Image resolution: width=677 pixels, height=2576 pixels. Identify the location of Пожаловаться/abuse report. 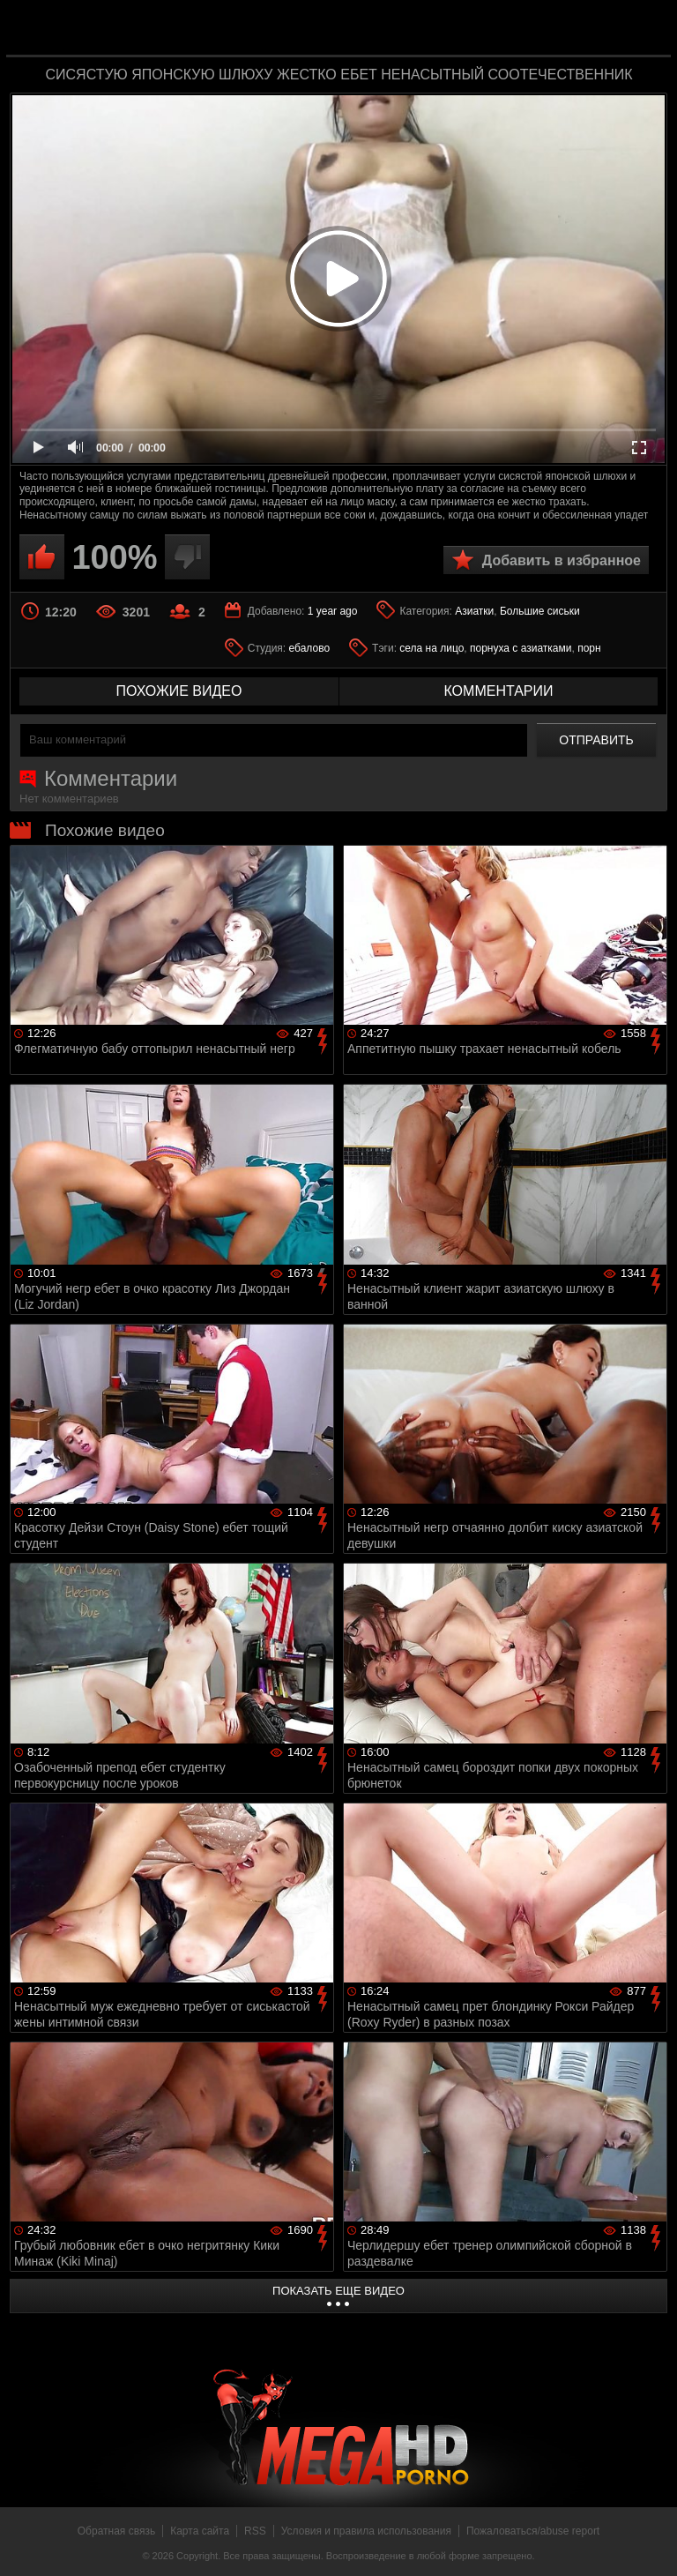
(532, 2531).